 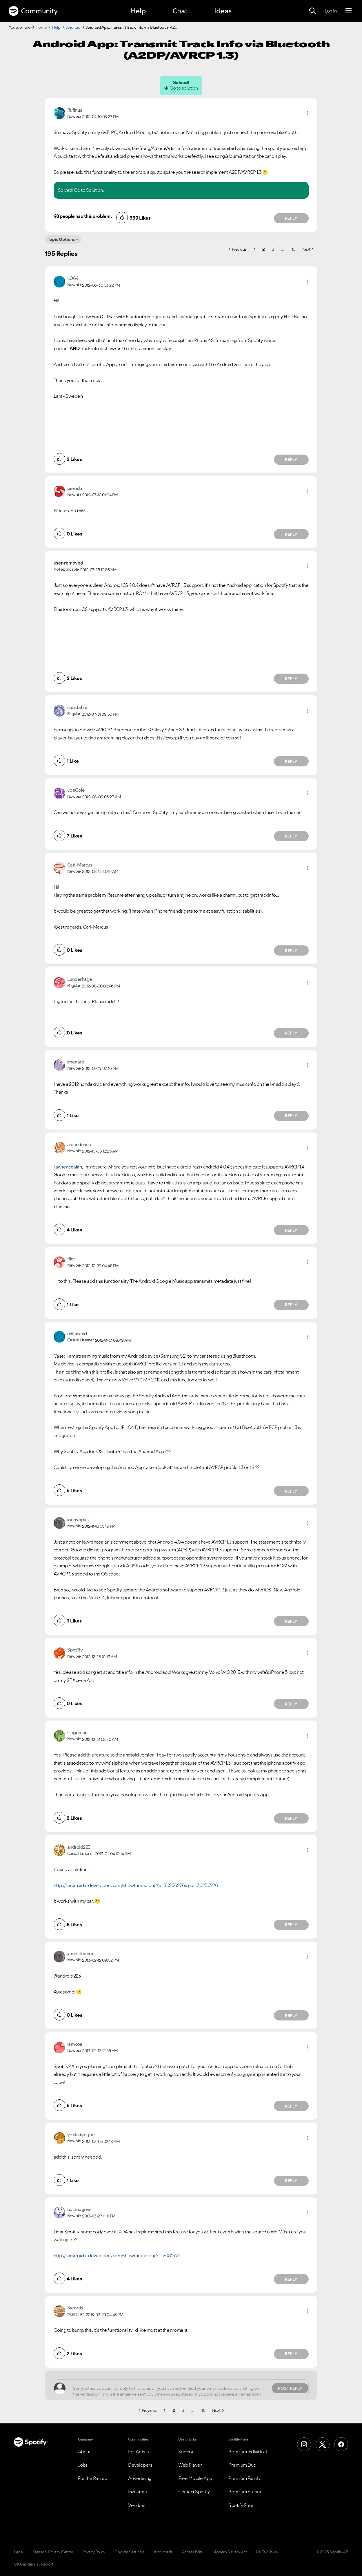 I want to click on Safety & Privacy Center, so click(x=53, y=2552).